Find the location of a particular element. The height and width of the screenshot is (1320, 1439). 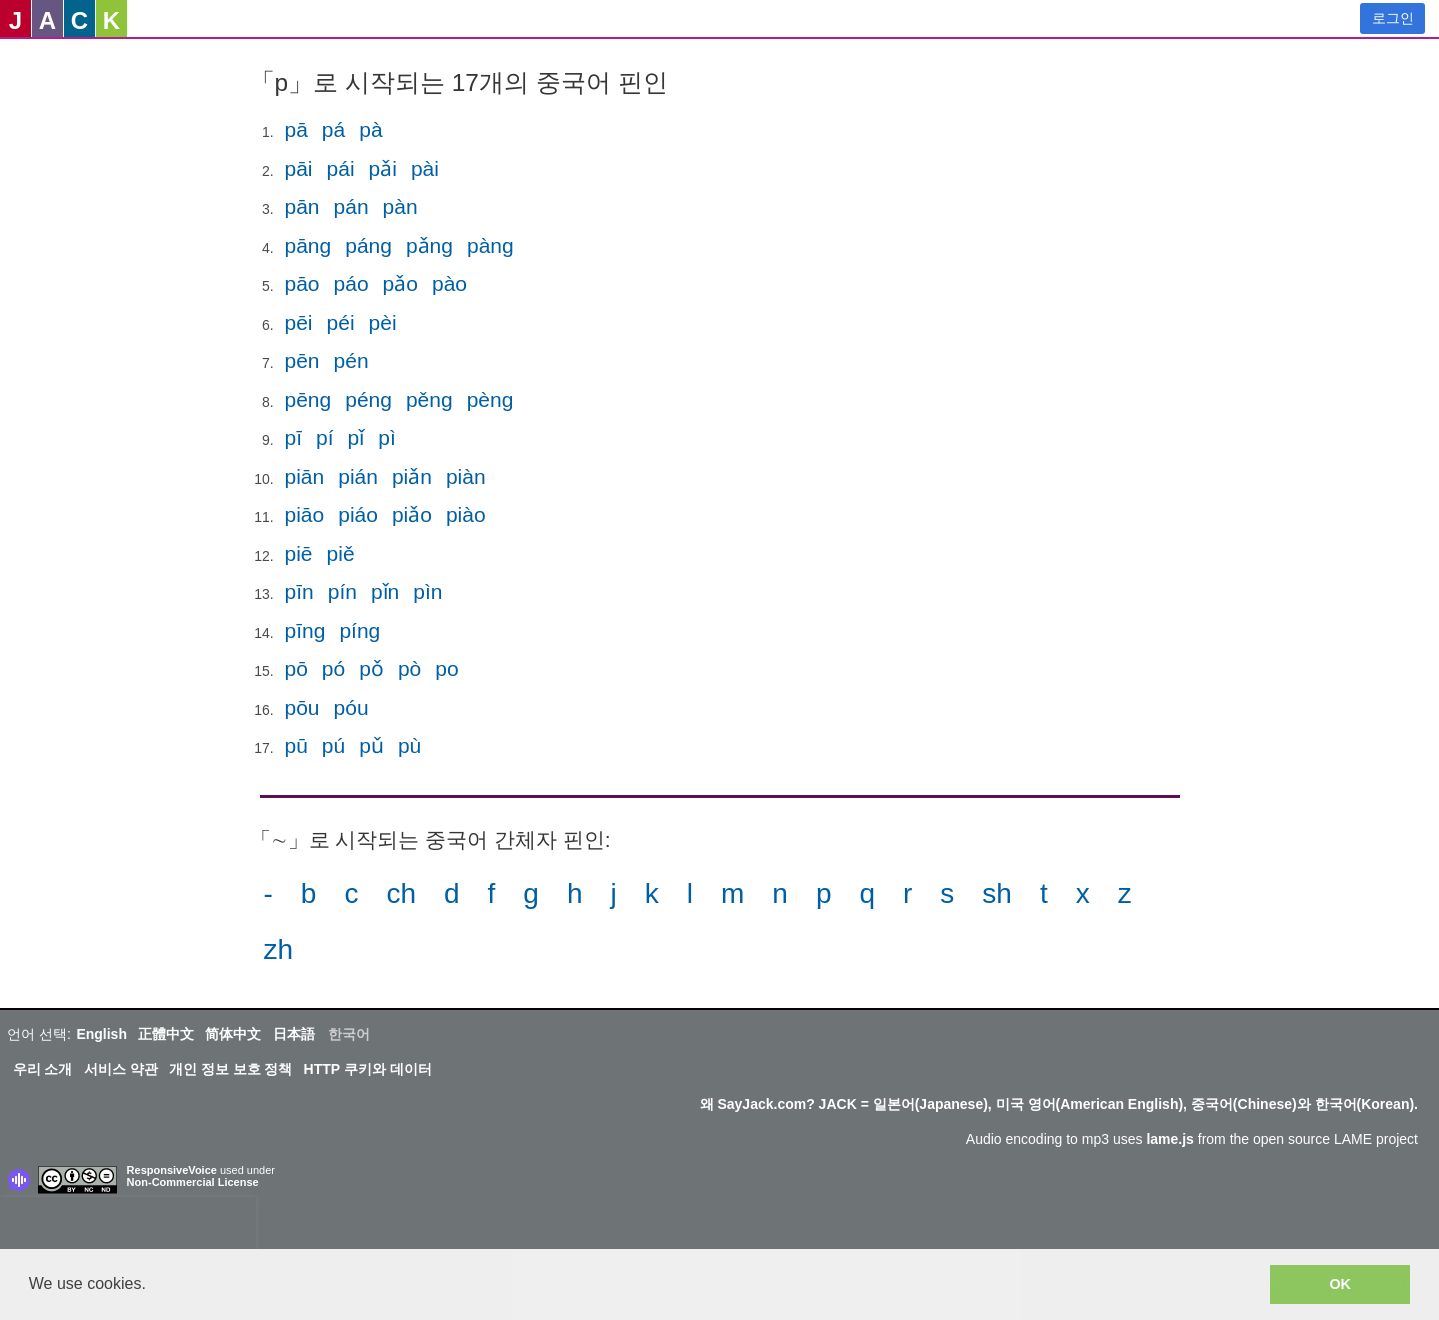

pái is located at coordinates (341, 168).